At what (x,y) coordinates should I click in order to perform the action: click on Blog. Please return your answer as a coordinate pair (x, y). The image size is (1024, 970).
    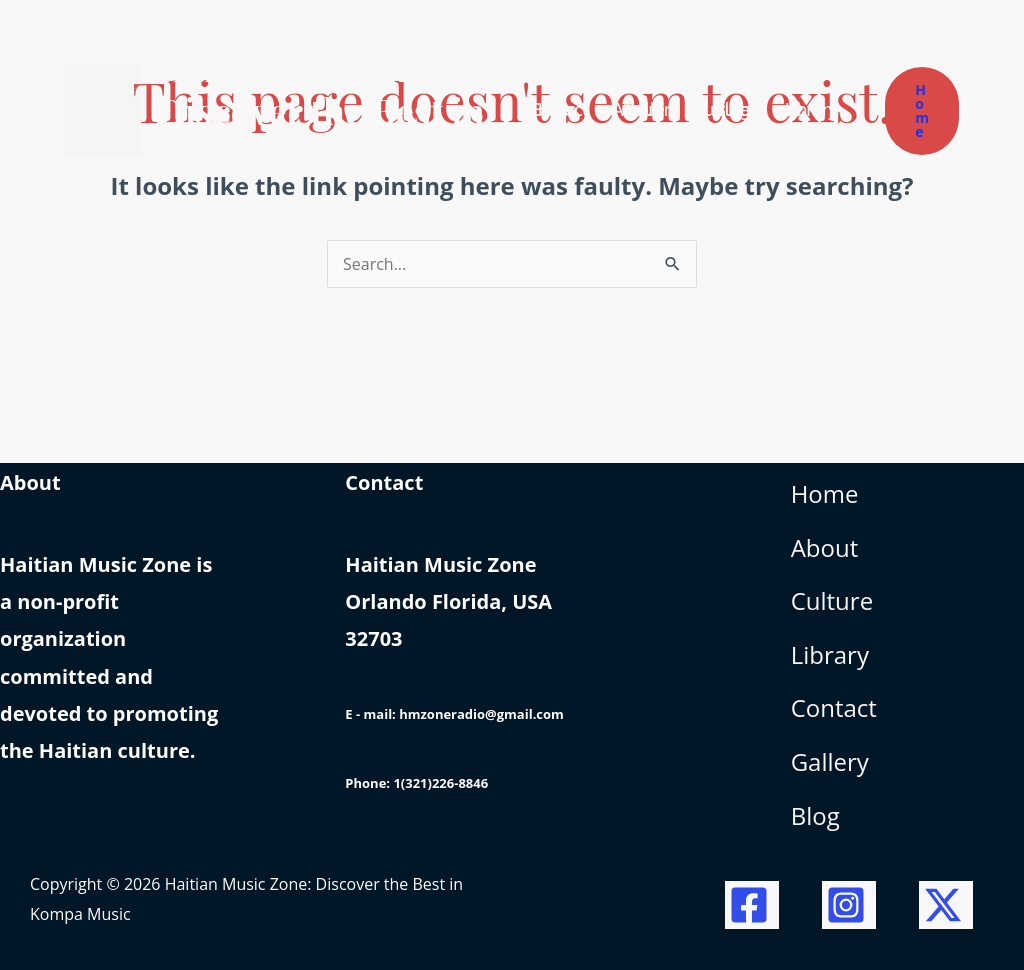
    Looking at the image, I should click on (815, 815).